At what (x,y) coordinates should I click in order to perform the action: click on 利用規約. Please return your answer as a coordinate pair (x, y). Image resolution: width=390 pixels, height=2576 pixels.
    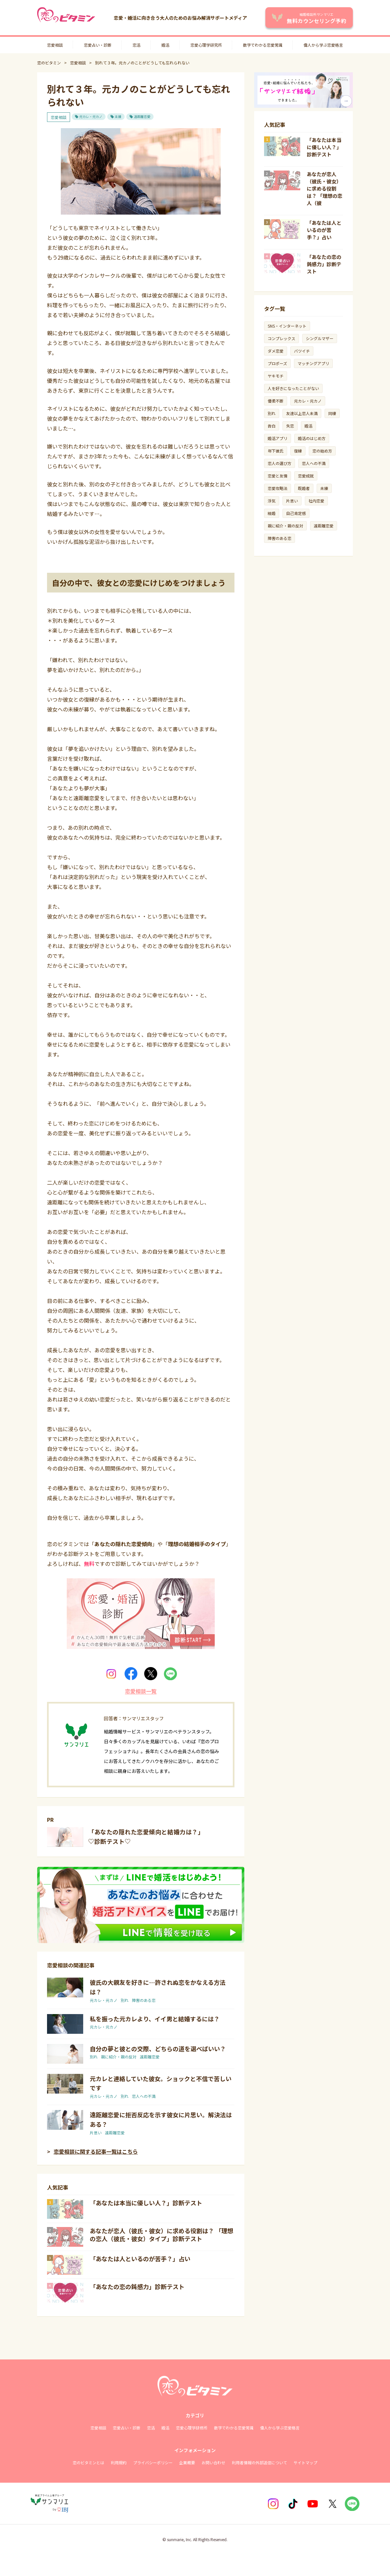
    Looking at the image, I should click on (119, 2462).